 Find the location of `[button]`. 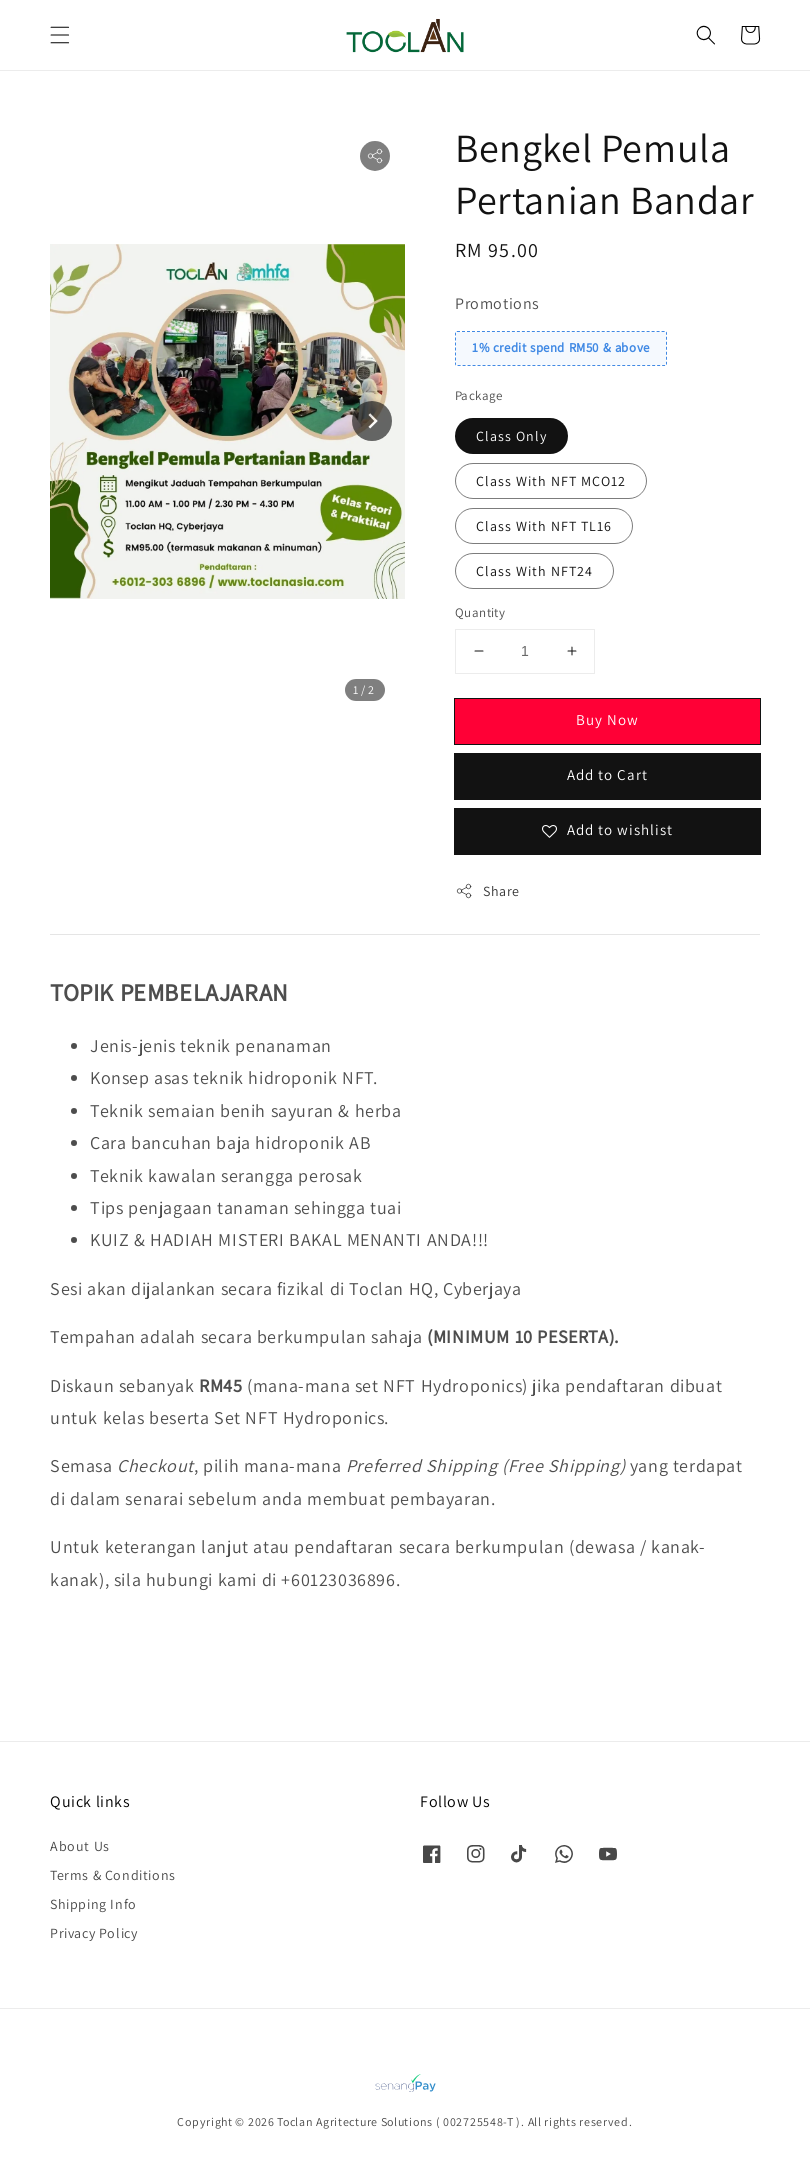

[button] is located at coordinates (60, 35).